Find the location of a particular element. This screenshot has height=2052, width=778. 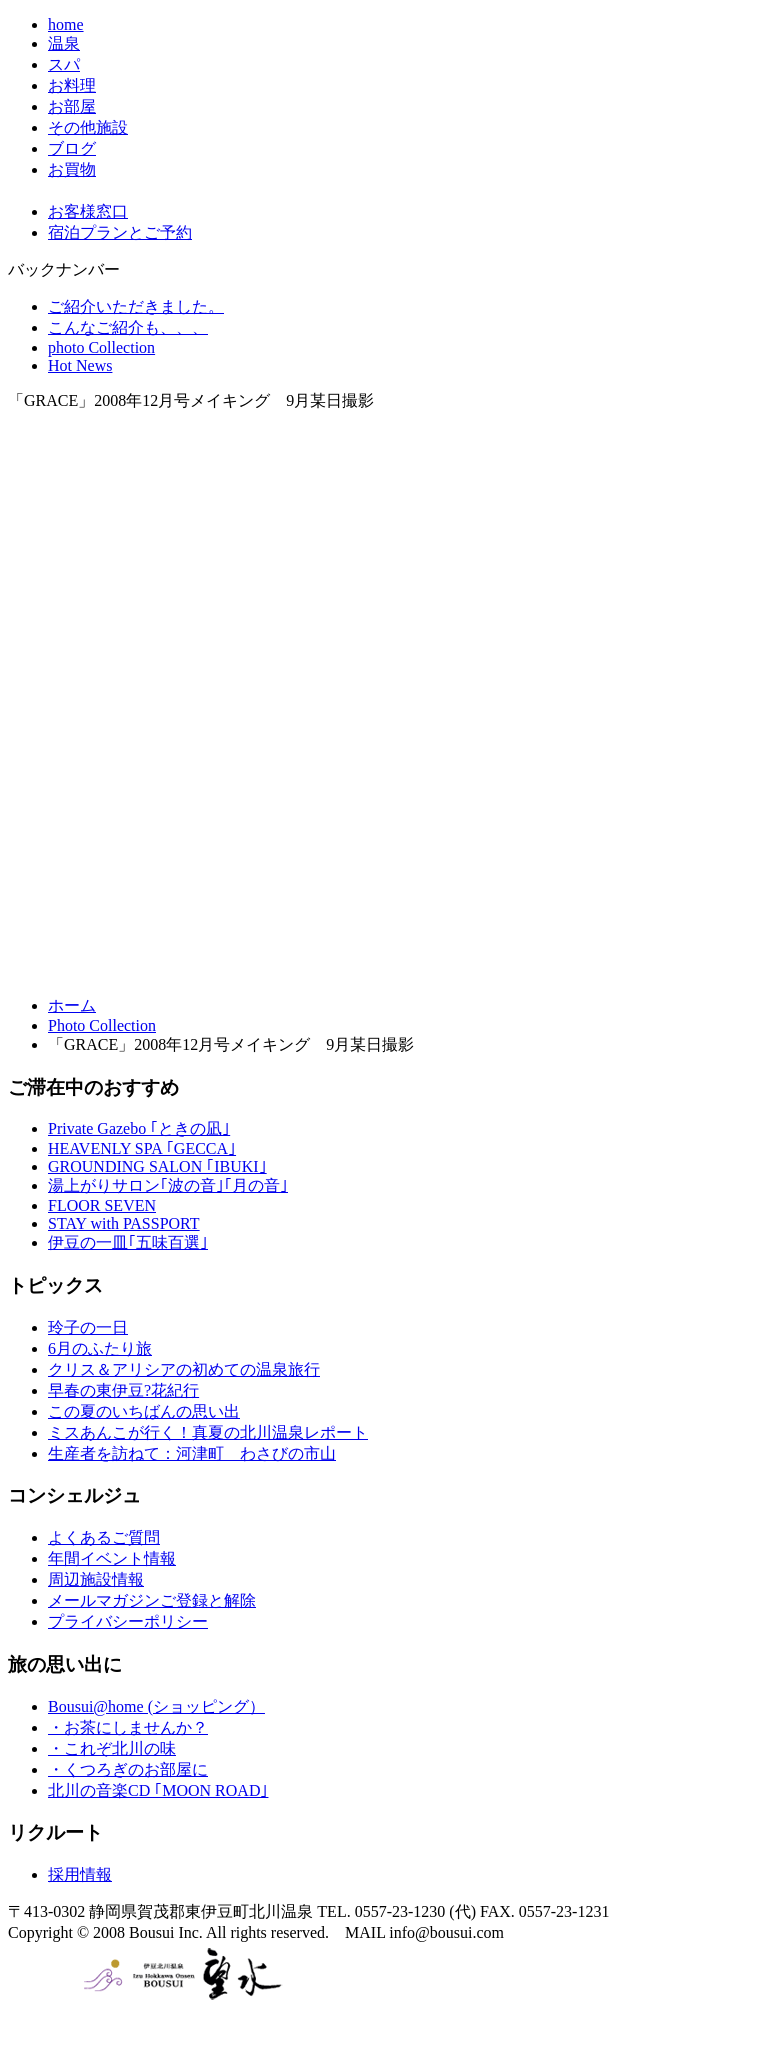

早春の東伊豆?花紀行 is located at coordinates (123, 1390).